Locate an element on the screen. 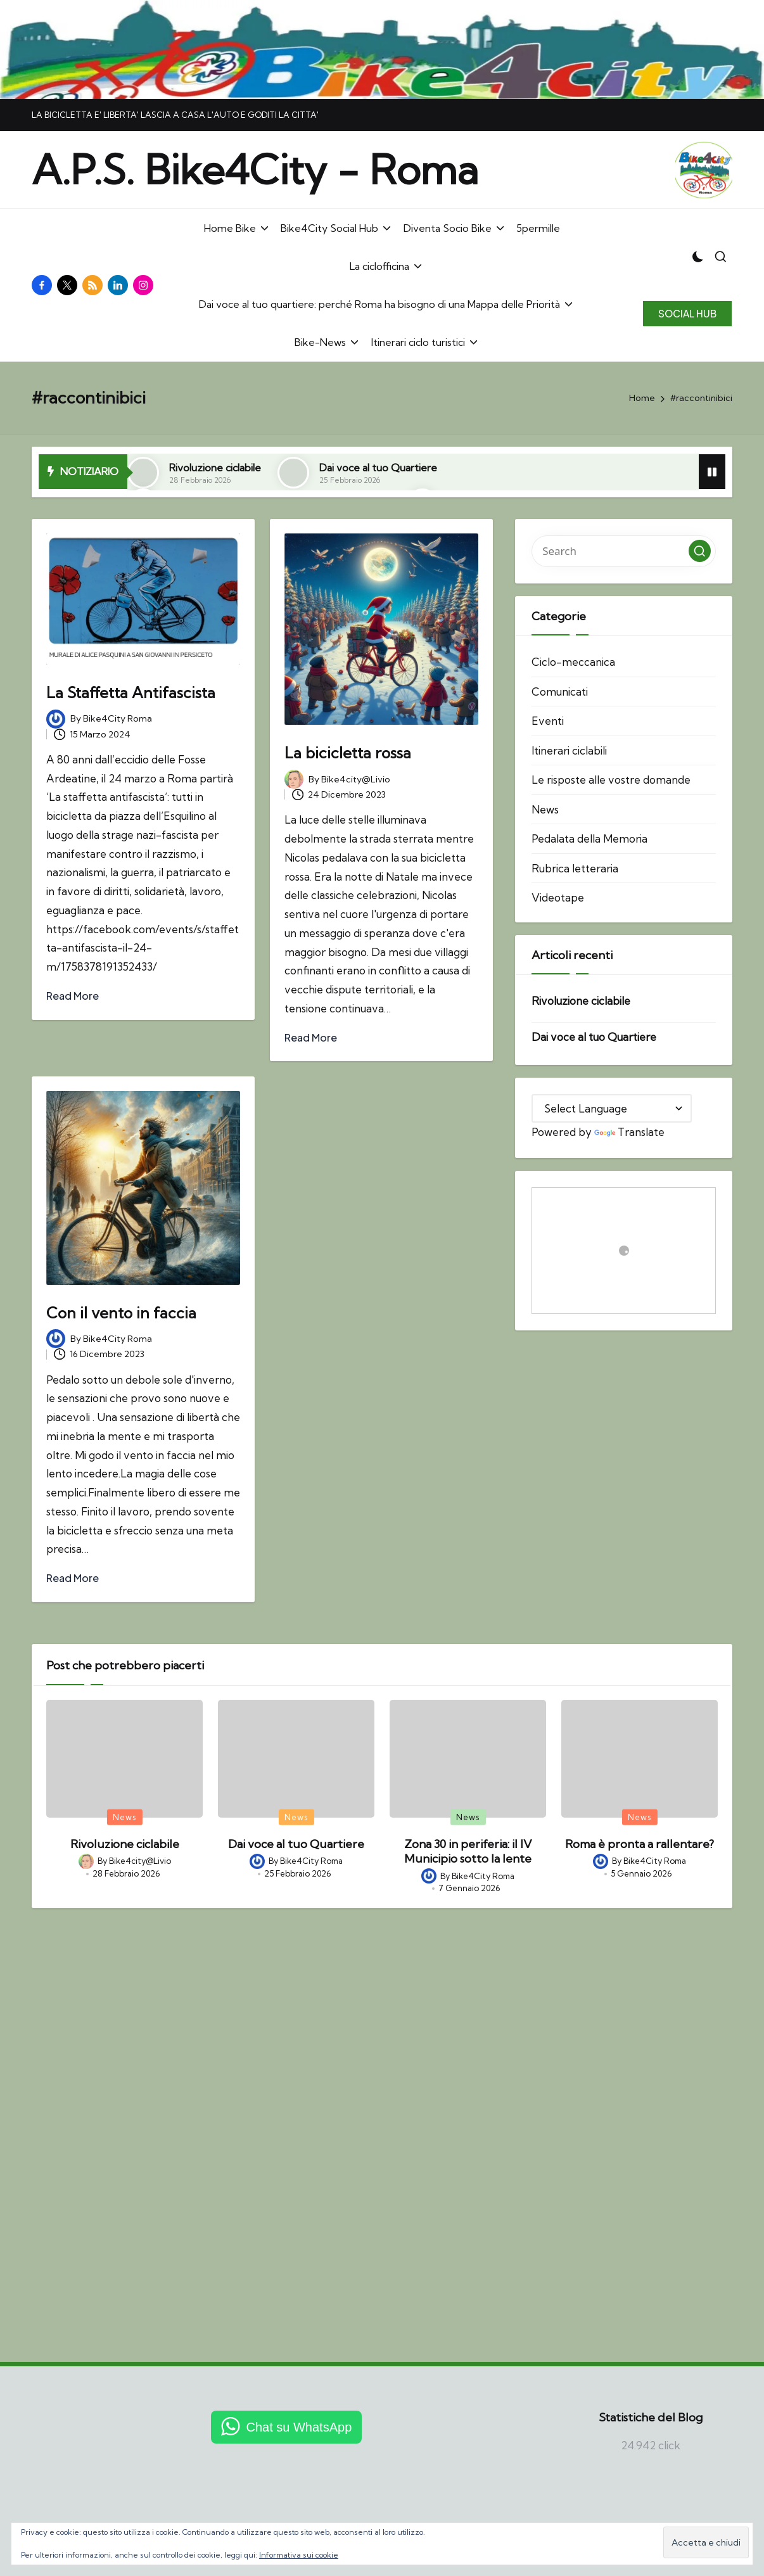 The height and width of the screenshot is (2576, 764). Videotape is located at coordinates (558, 897).